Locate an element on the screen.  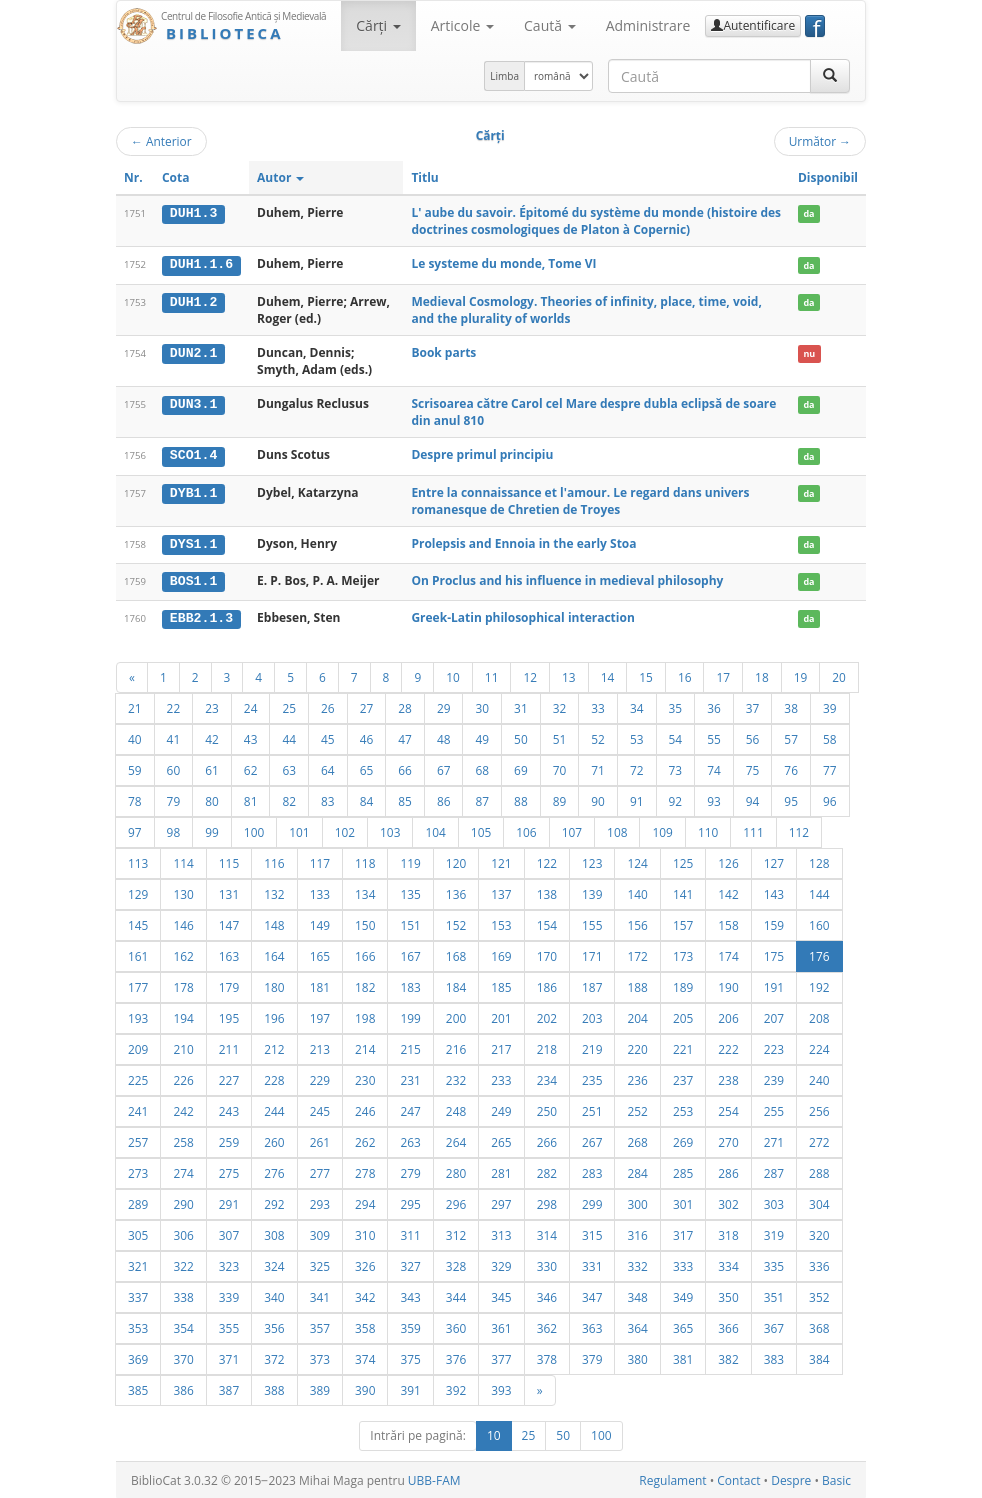
249 is located at coordinates (501, 1109).